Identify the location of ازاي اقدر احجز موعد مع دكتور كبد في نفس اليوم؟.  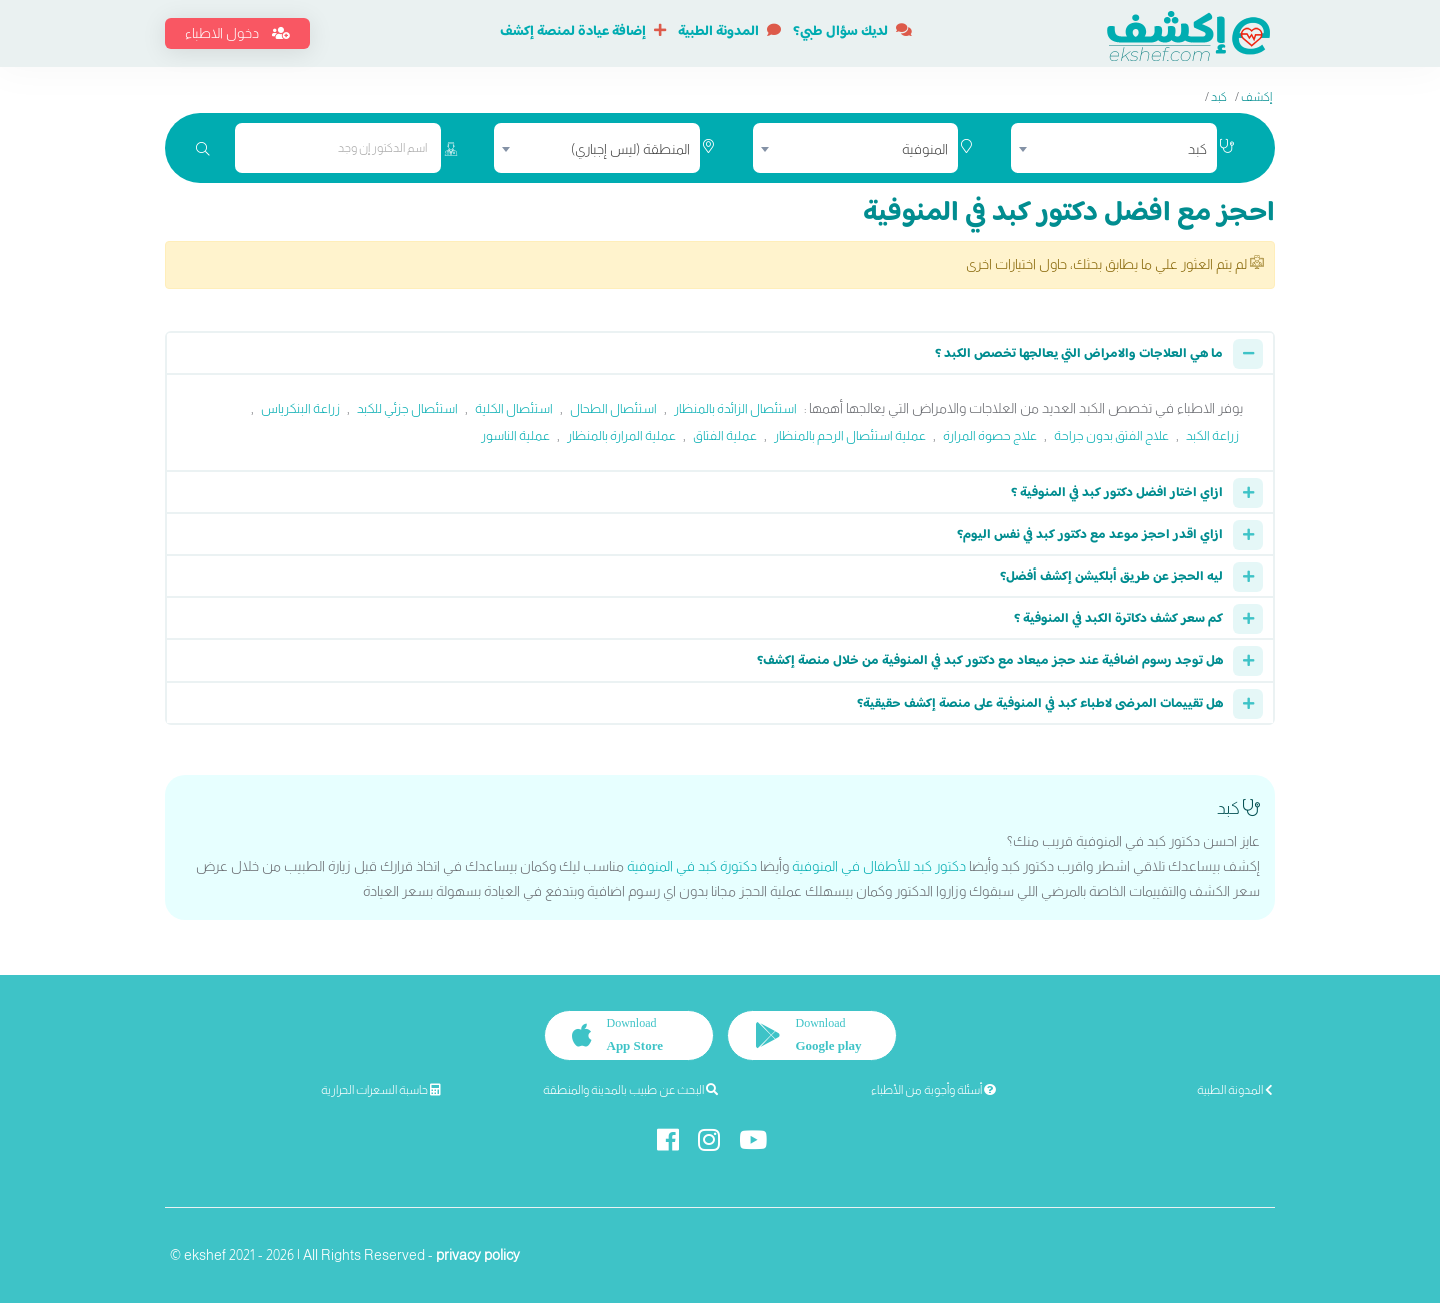
(1090, 535).